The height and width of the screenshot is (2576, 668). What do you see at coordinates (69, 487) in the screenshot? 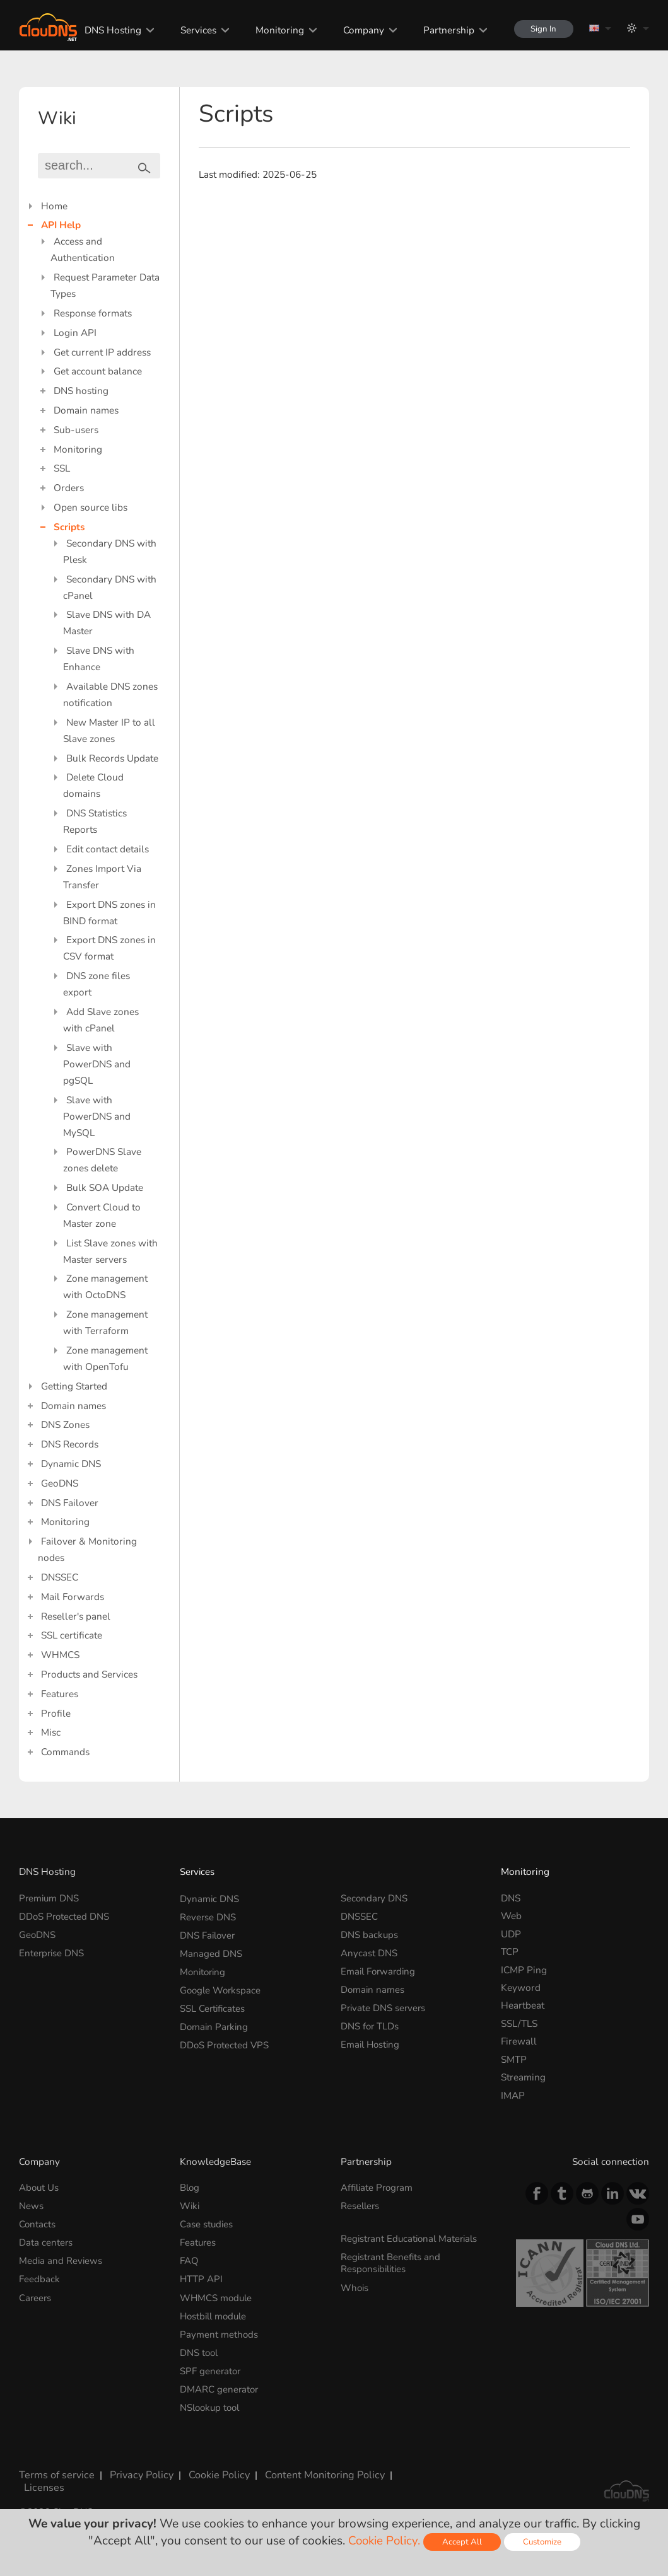
I see `Orders` at bounding box center [69, 487].